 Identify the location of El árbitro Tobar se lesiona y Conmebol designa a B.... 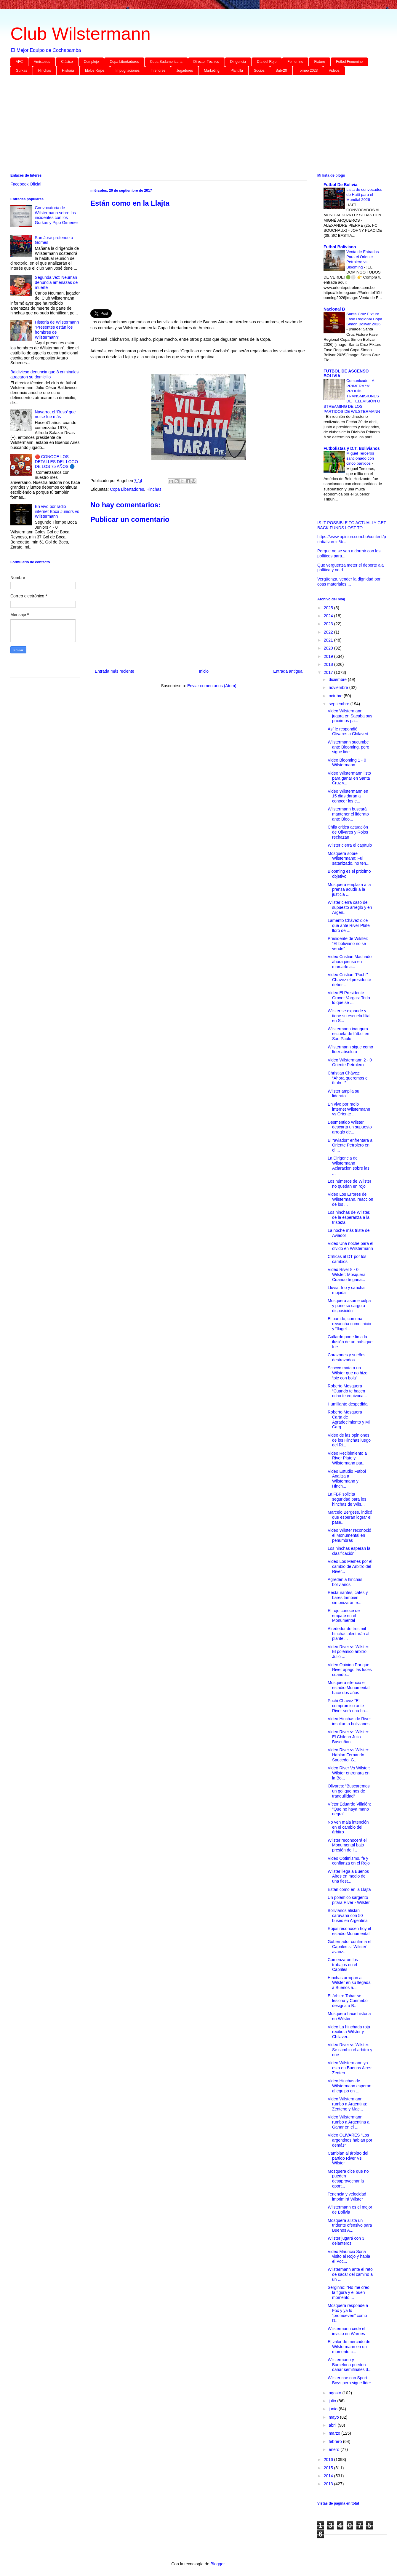
(348, 2000).